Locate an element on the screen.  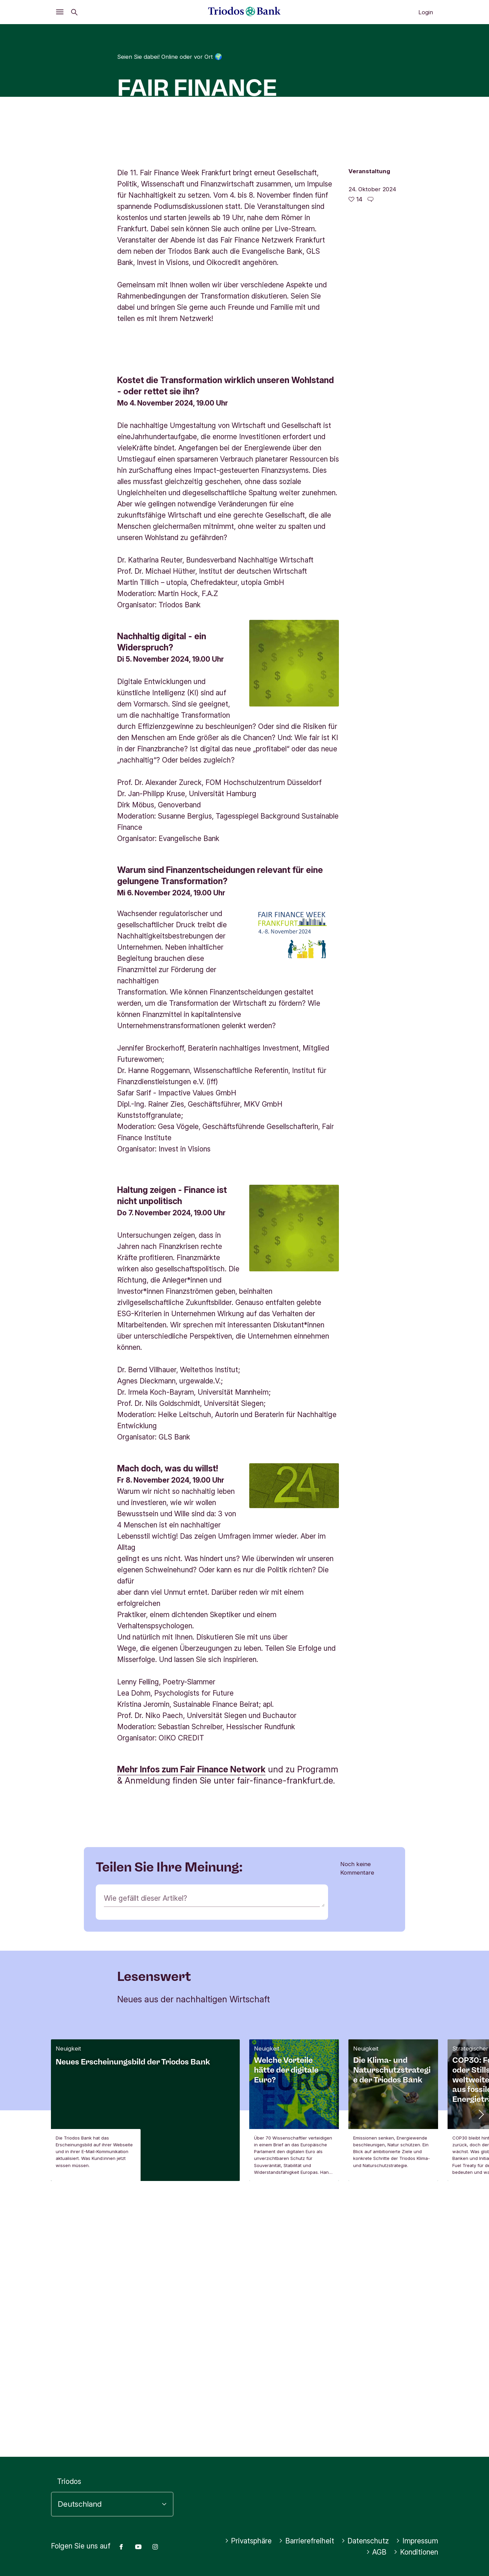
Privatsphäre is located at coordinates (248, 2541).